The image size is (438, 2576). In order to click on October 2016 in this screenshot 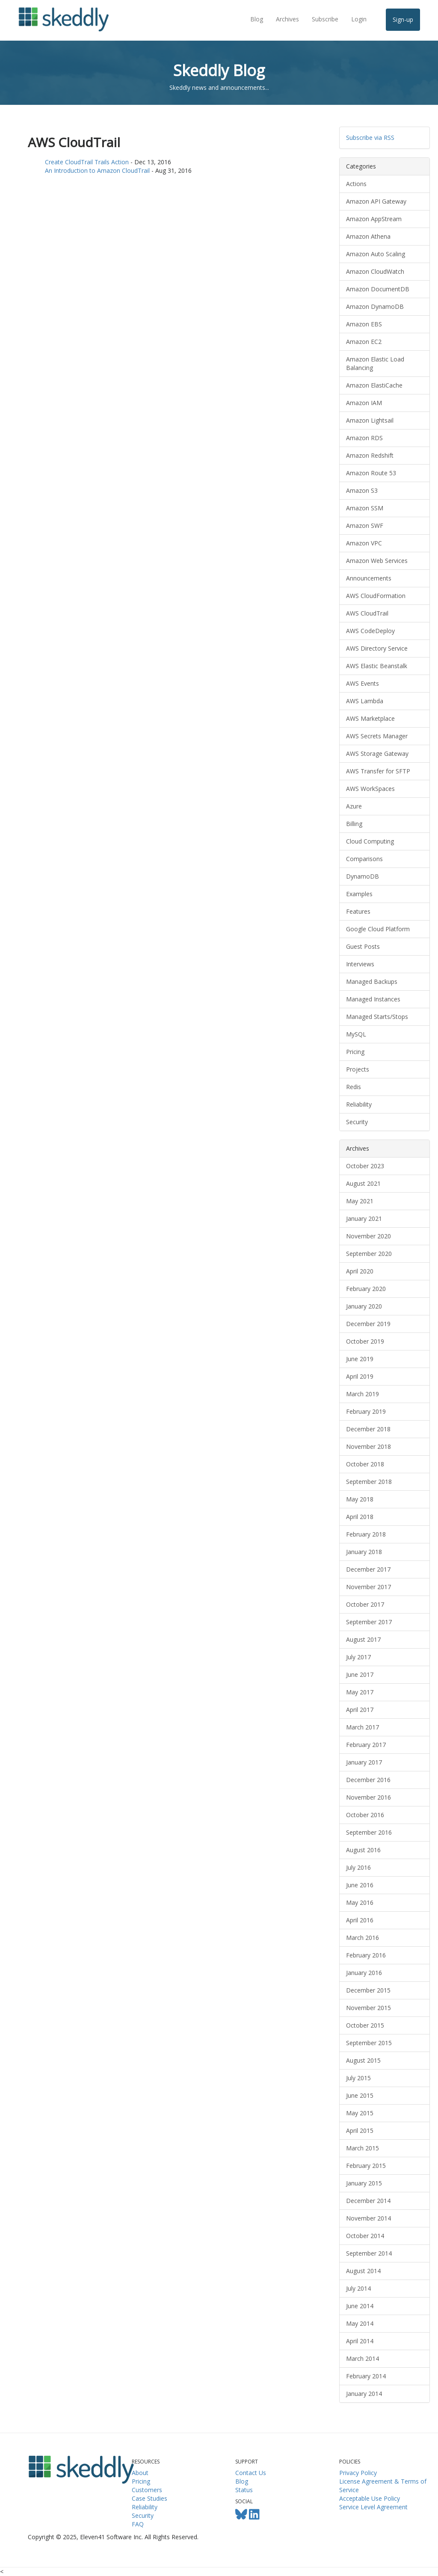, I will do `click(365, 1815)`.